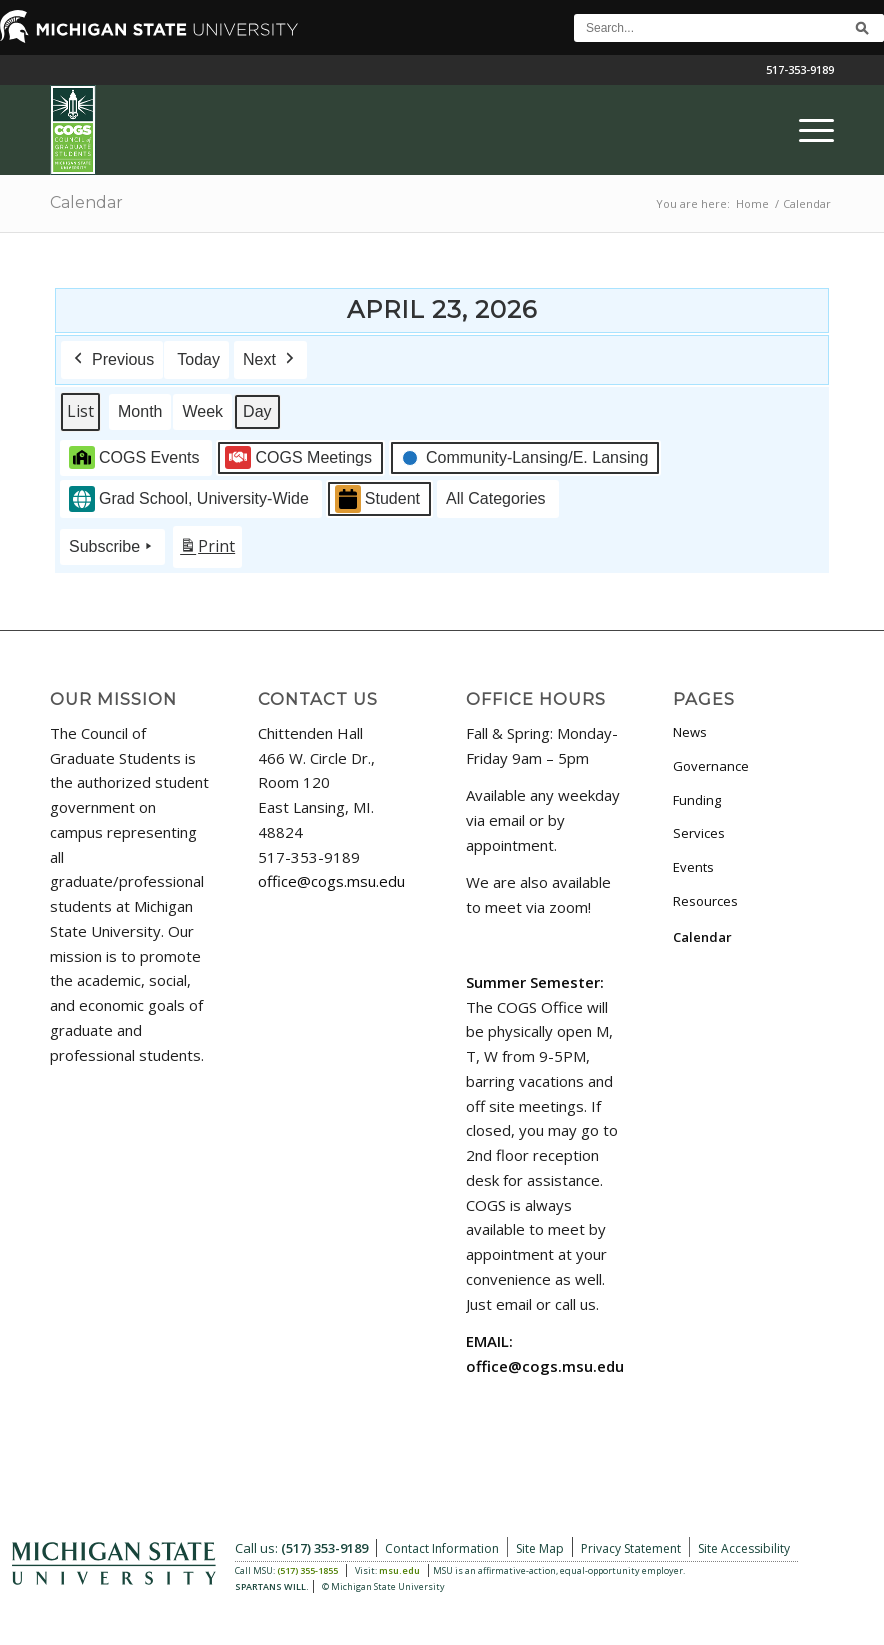 Image resolution: width=884 pixels, height=1645 pixels. Describe the element at coordinates (257, 411) in the screenshot. I see `Day` at that location.